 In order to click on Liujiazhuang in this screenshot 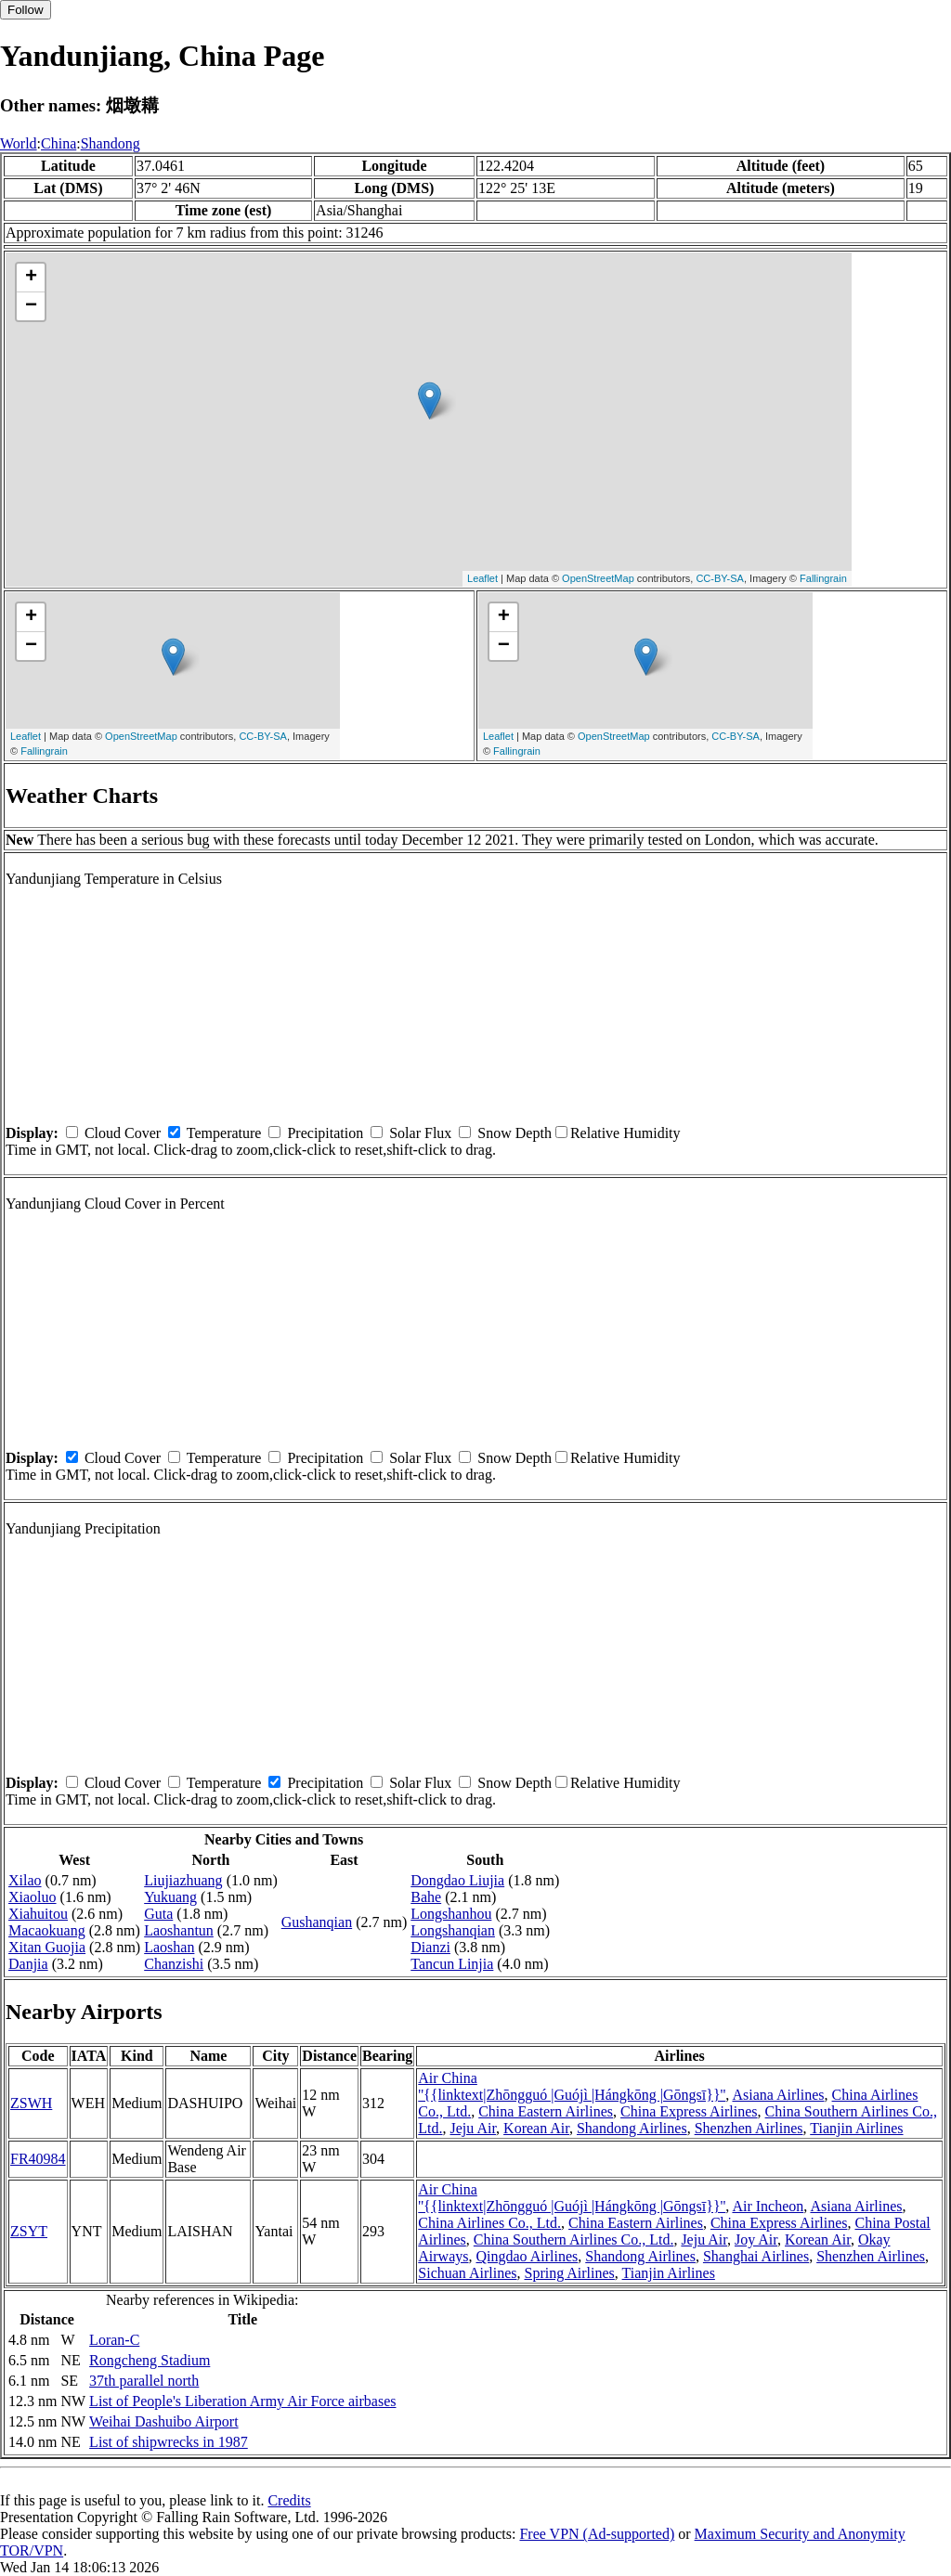, I will do `click(183, 1880)`.